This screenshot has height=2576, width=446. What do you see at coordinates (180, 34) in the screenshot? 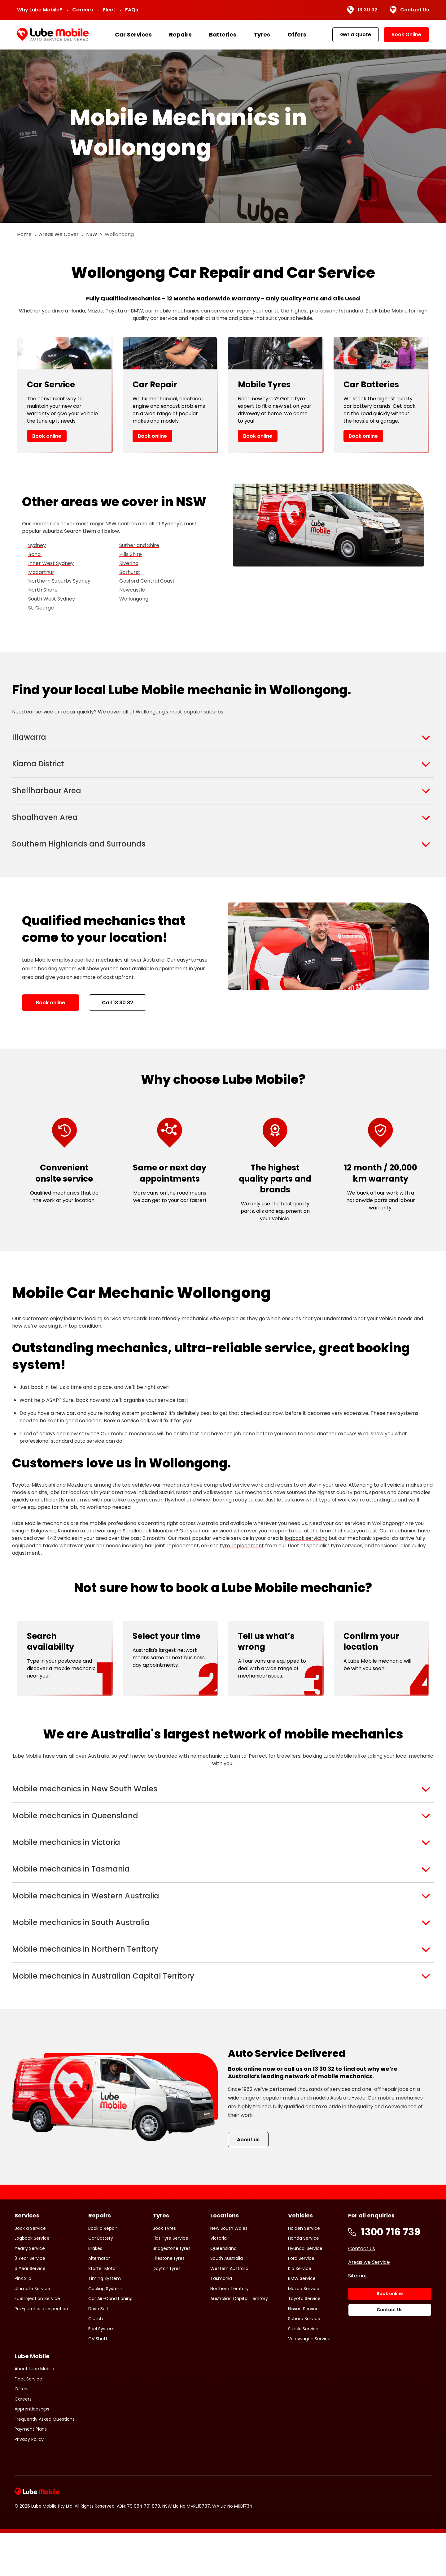
I see `Repairs` at bounding box center [180, 34].